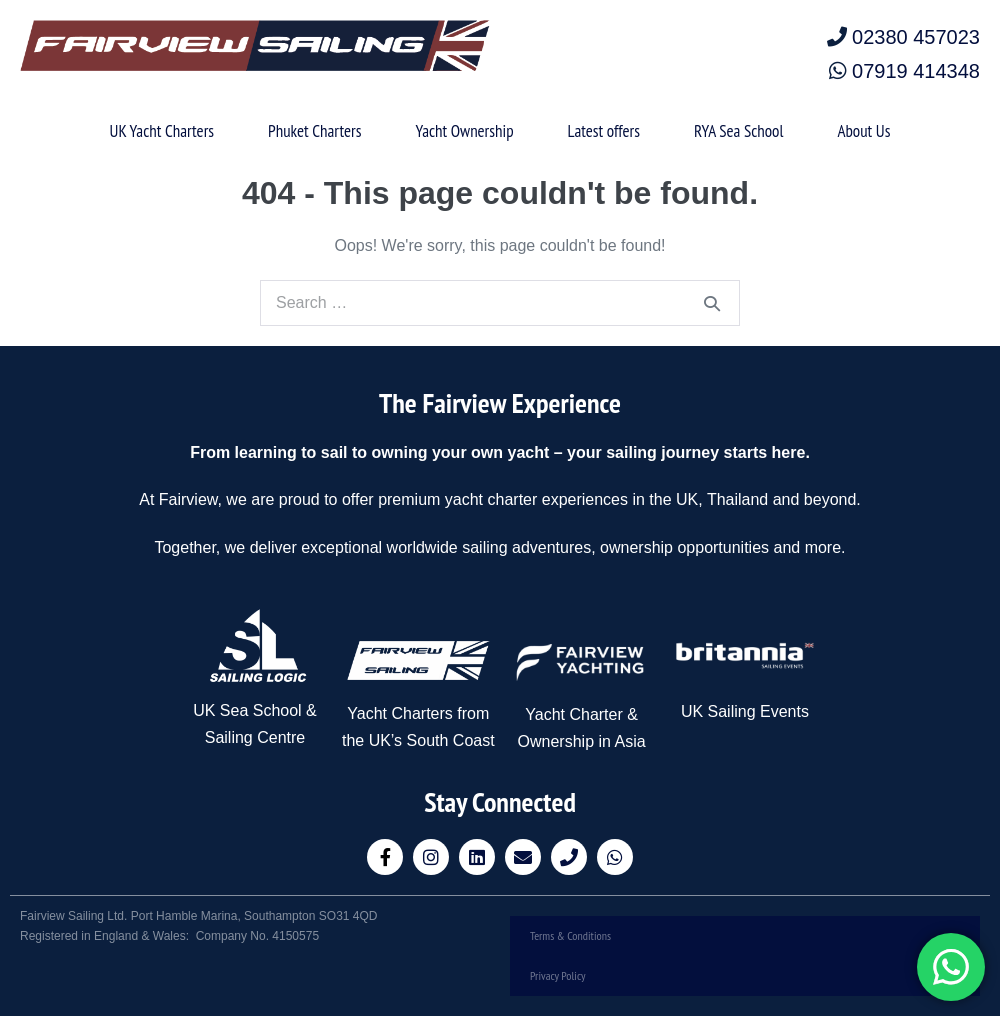  Describe the element at coordinates (570, 935) in the screenshot. I see `Terms & Conditions` at that location.